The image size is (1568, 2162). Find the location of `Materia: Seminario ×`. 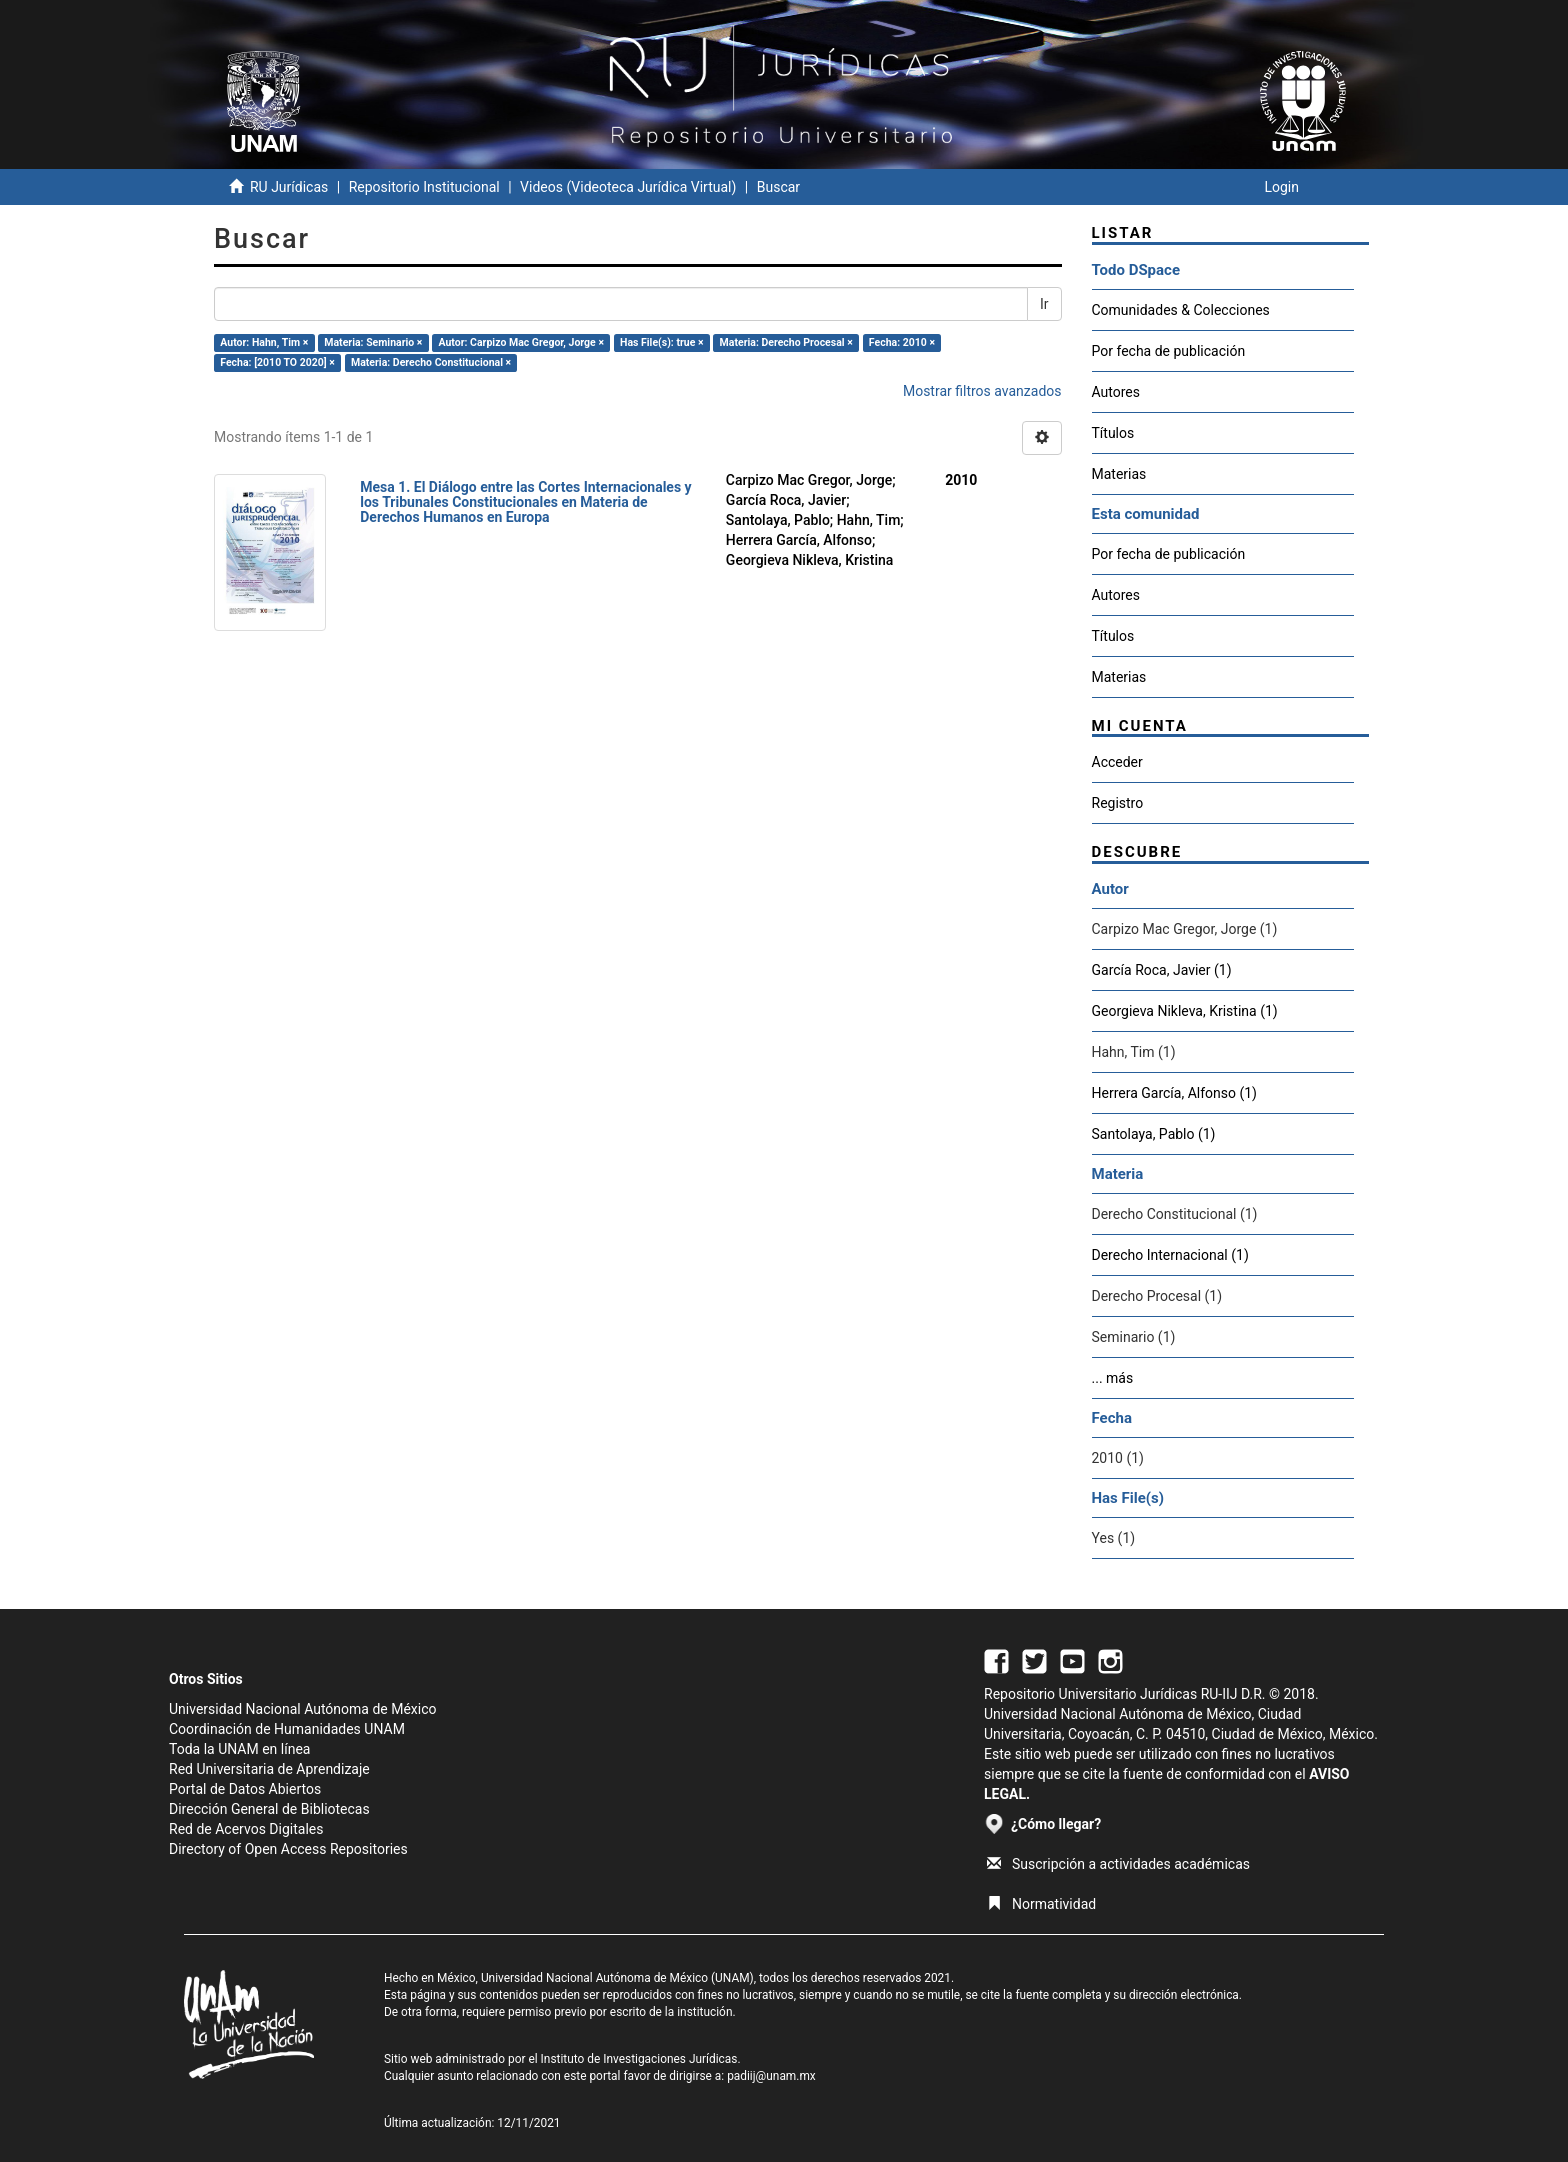

Materia: Seminario × is located at coordinates (373, 342).